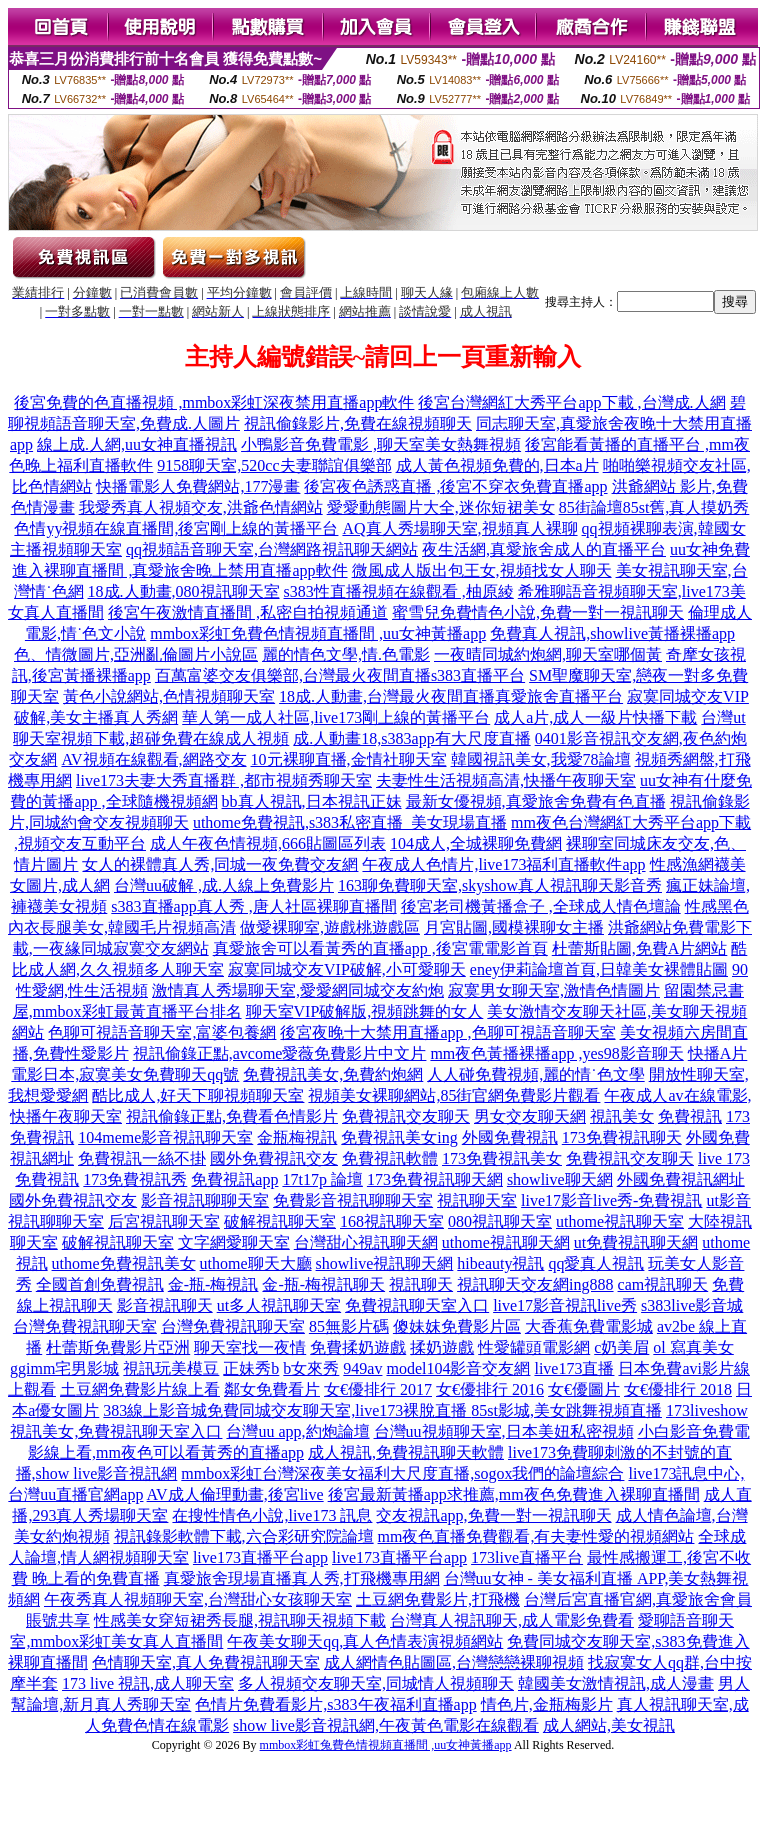  Describe the element at coordinates (201, 507) in the screenshot. I see `我愛秀真人視頻交友,洪爺色情網站` at that location.